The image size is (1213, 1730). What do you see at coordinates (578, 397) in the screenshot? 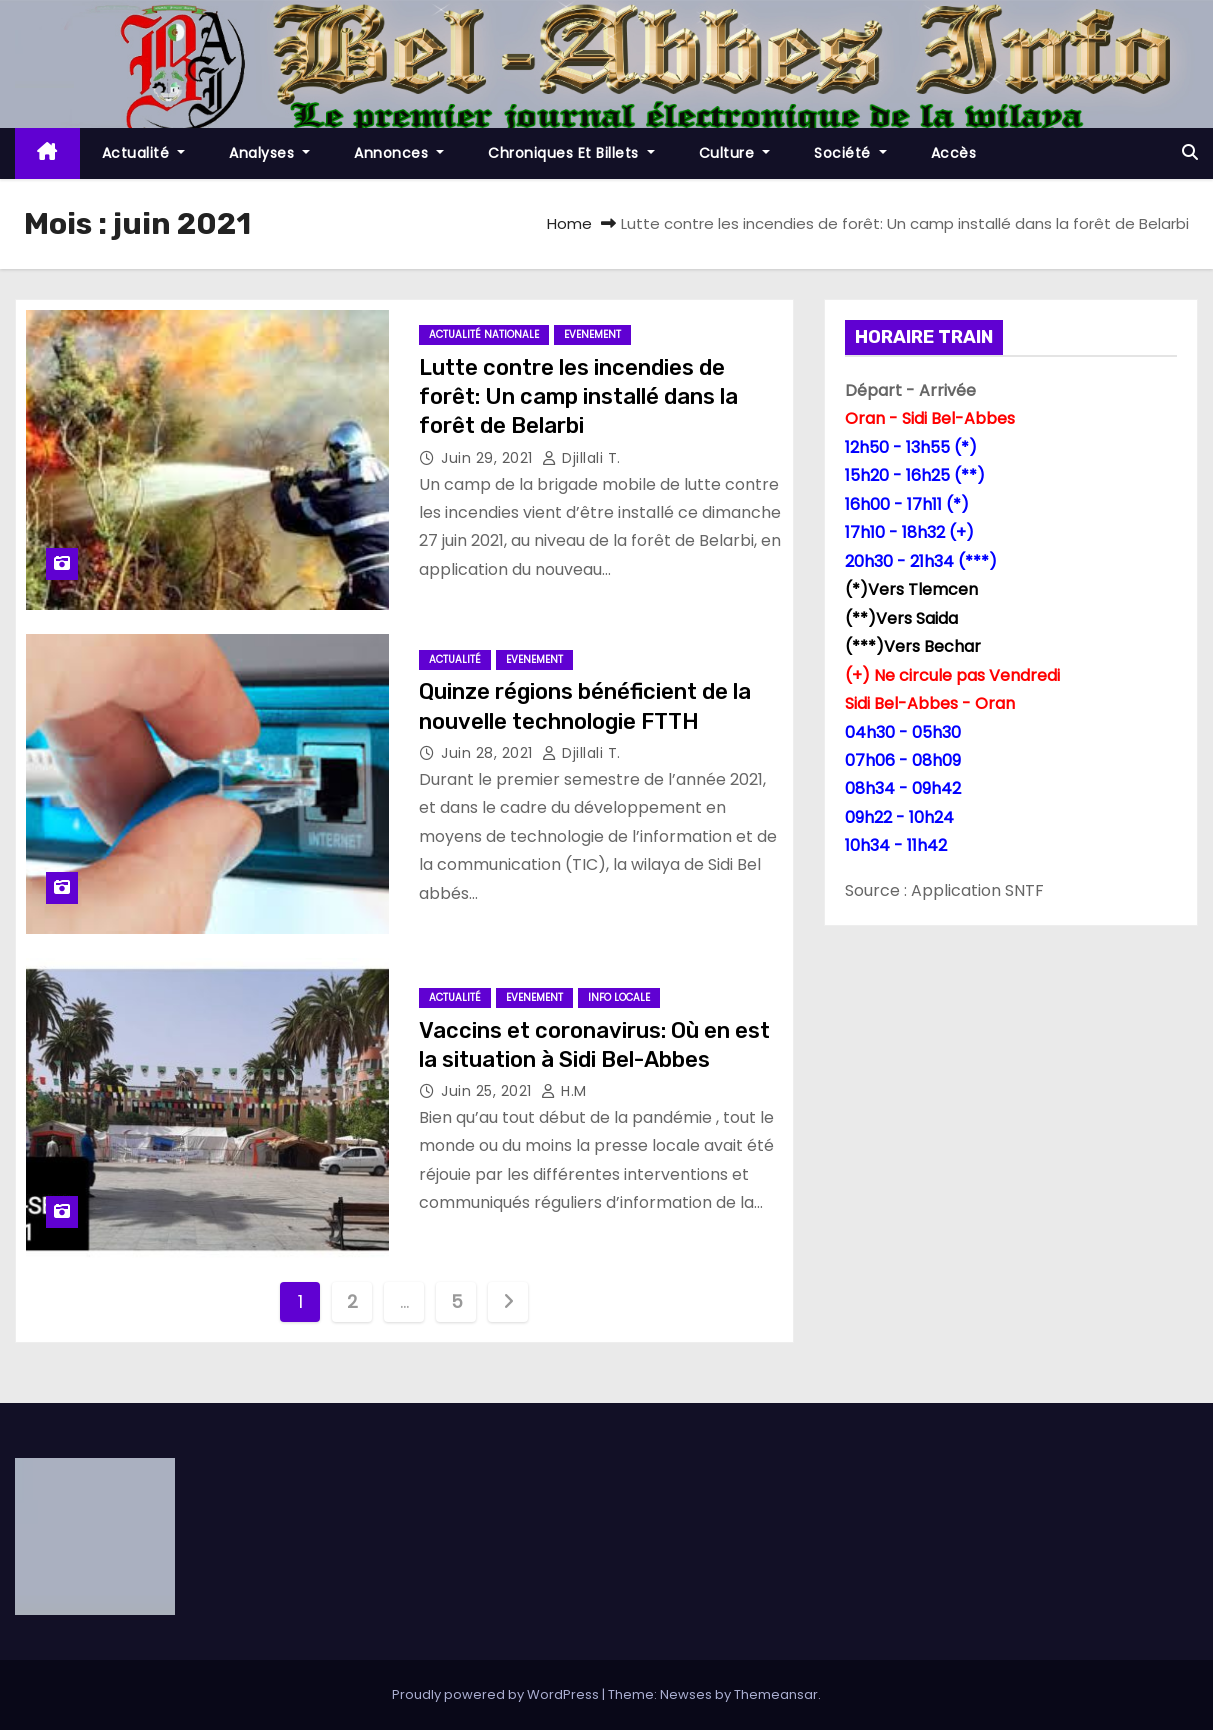
I see `Lutte contre les incendies de forêt: Un camp installé dans la forêt de Belarbi` at bounding box center [578, 397].